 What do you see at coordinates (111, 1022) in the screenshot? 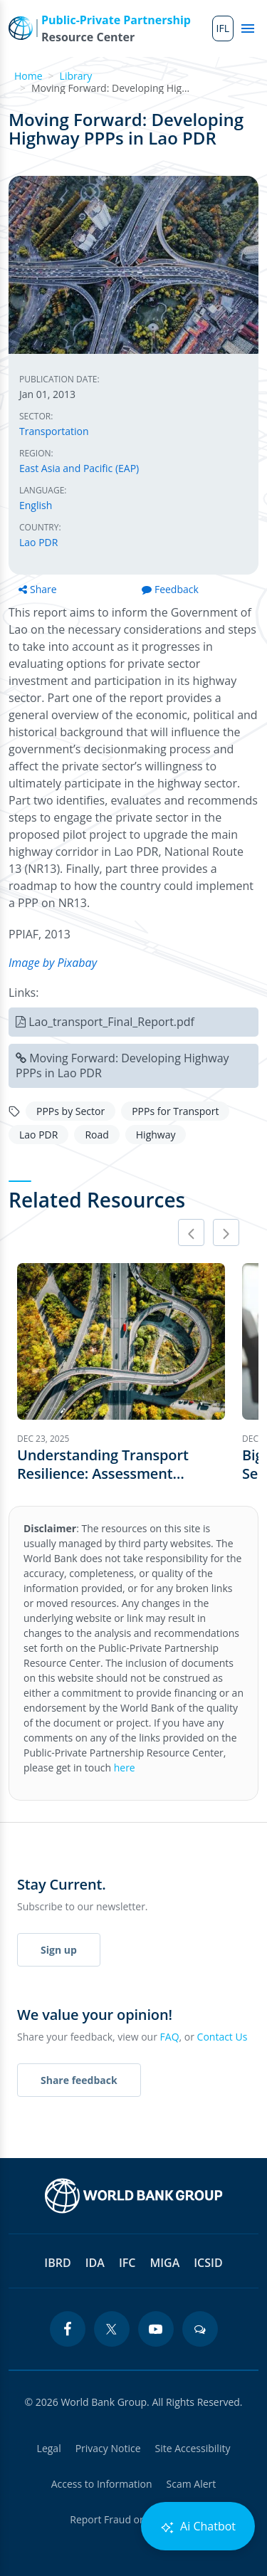
I see `Lao_transport_Final_Report.pdf` at bounding box center [111, 1022].